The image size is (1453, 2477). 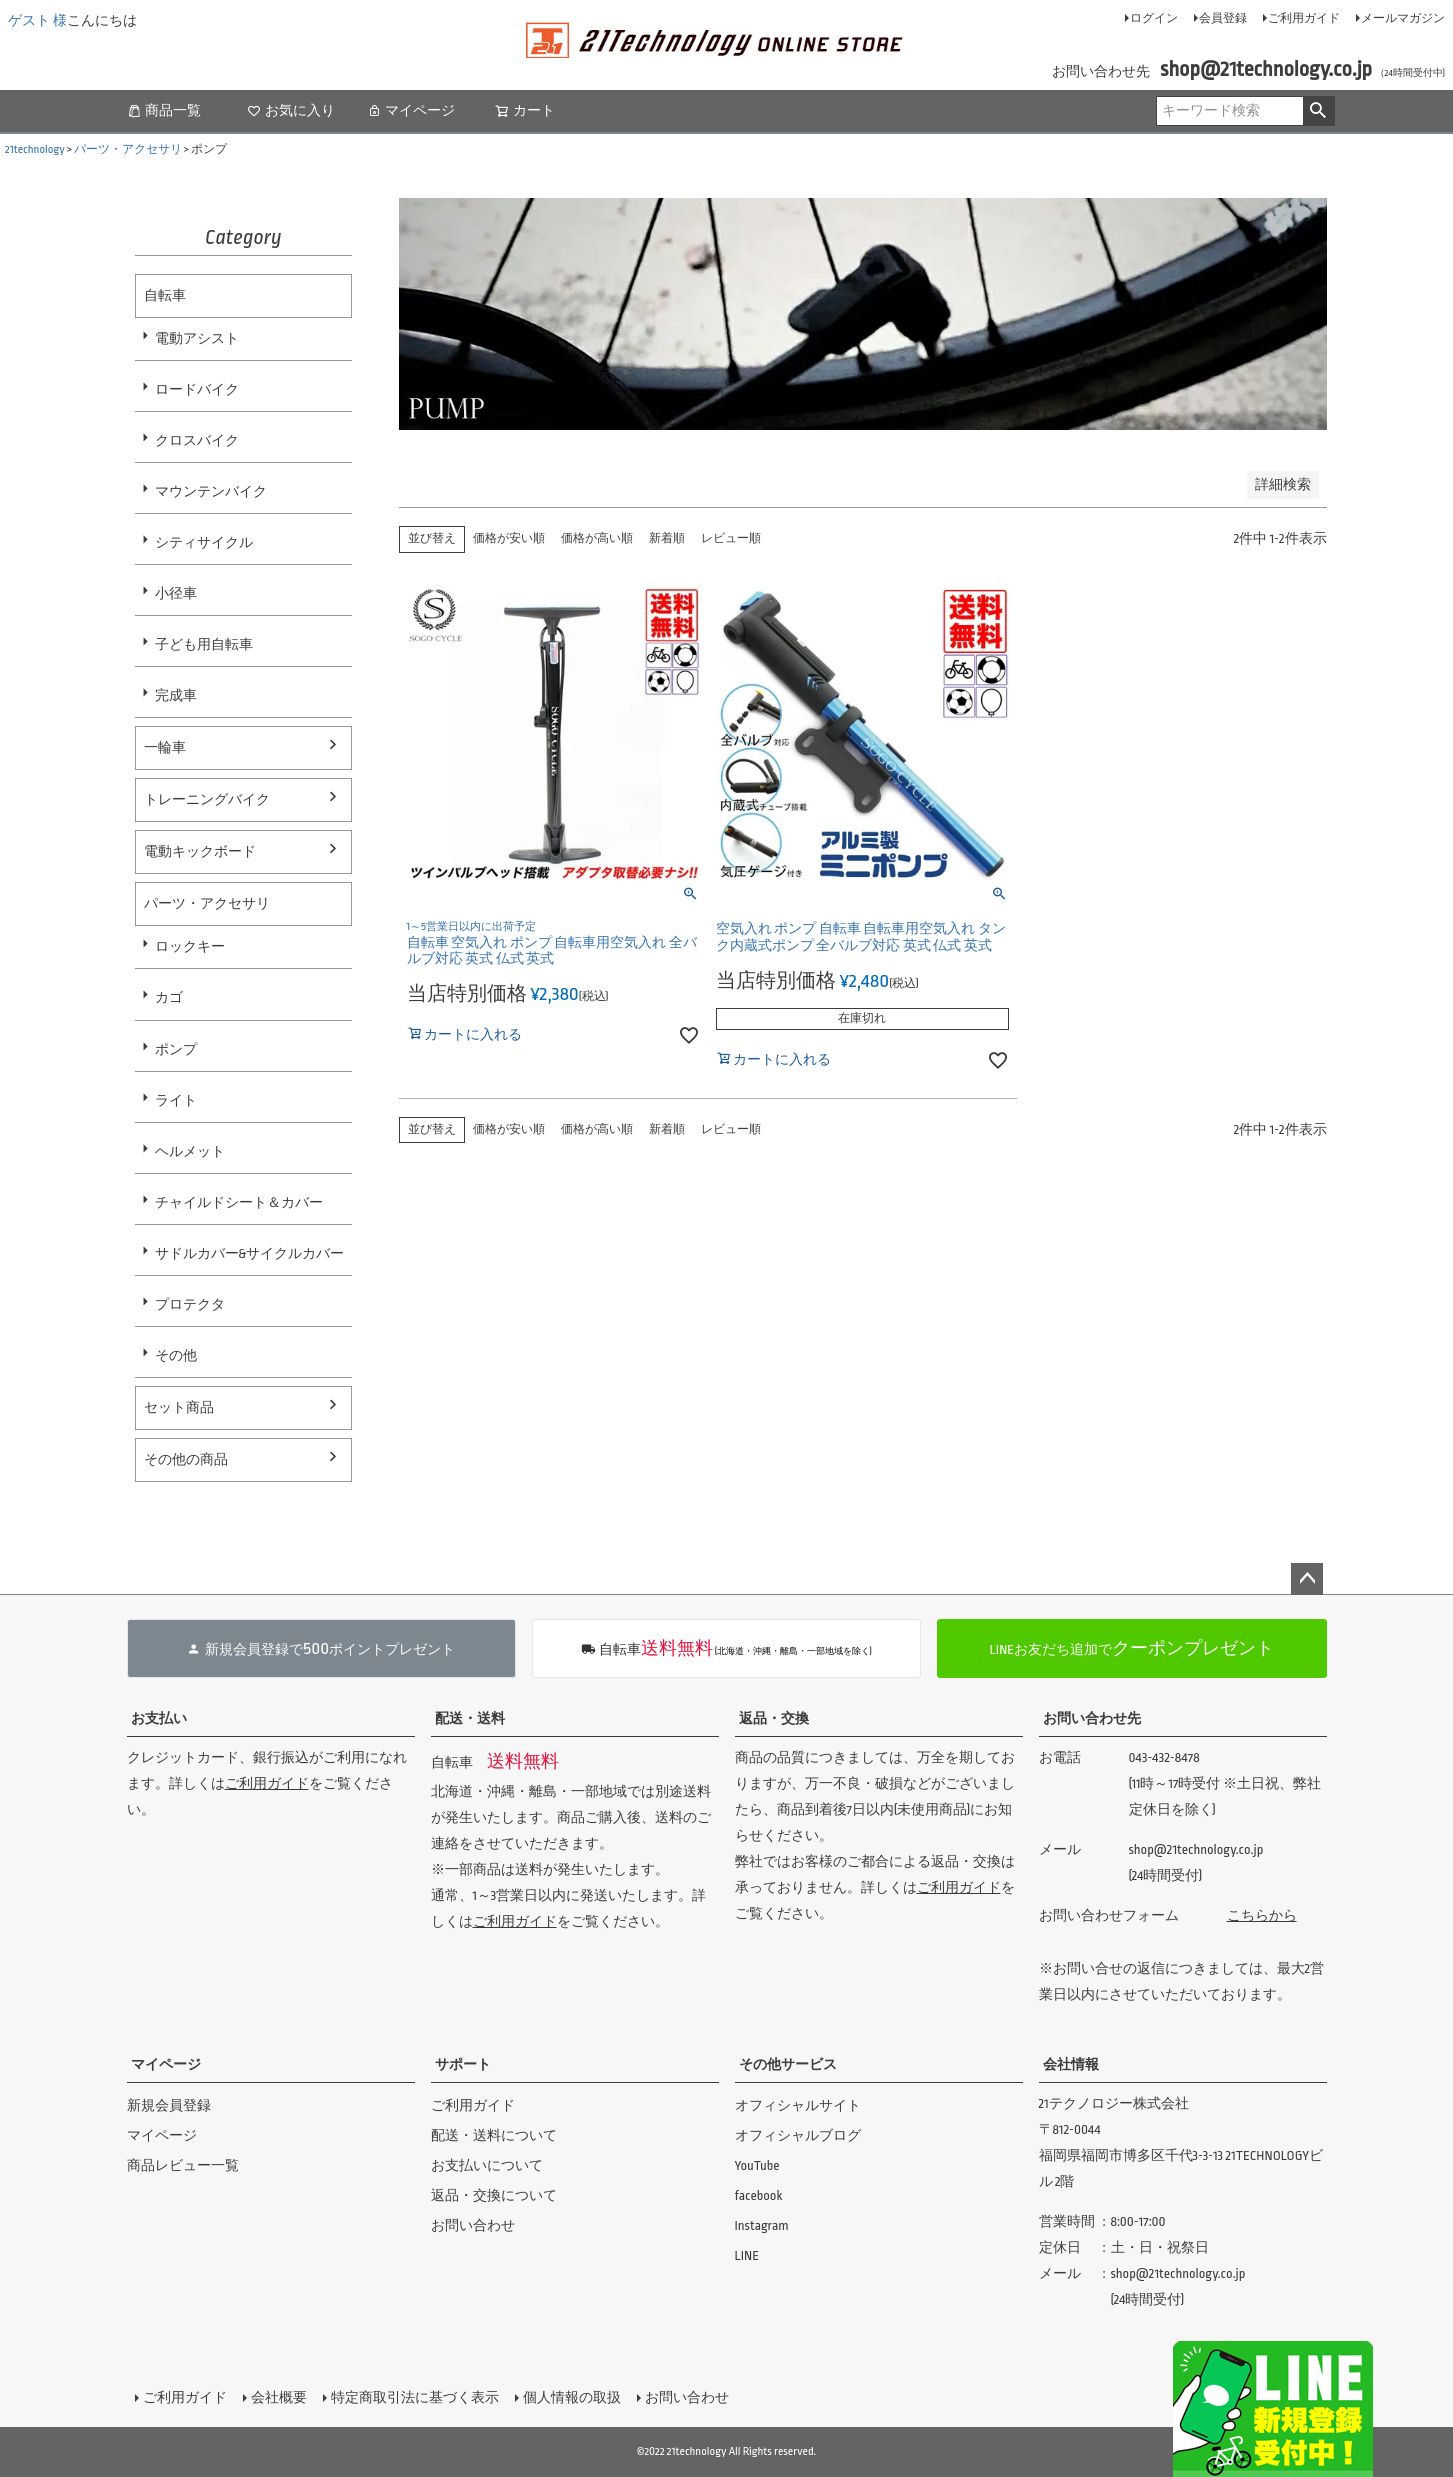 What do you see at coordinates (239, 1202) in the screenshot?
I see `チャイルドシート＆カバー` at bounding box center [239, 1202].